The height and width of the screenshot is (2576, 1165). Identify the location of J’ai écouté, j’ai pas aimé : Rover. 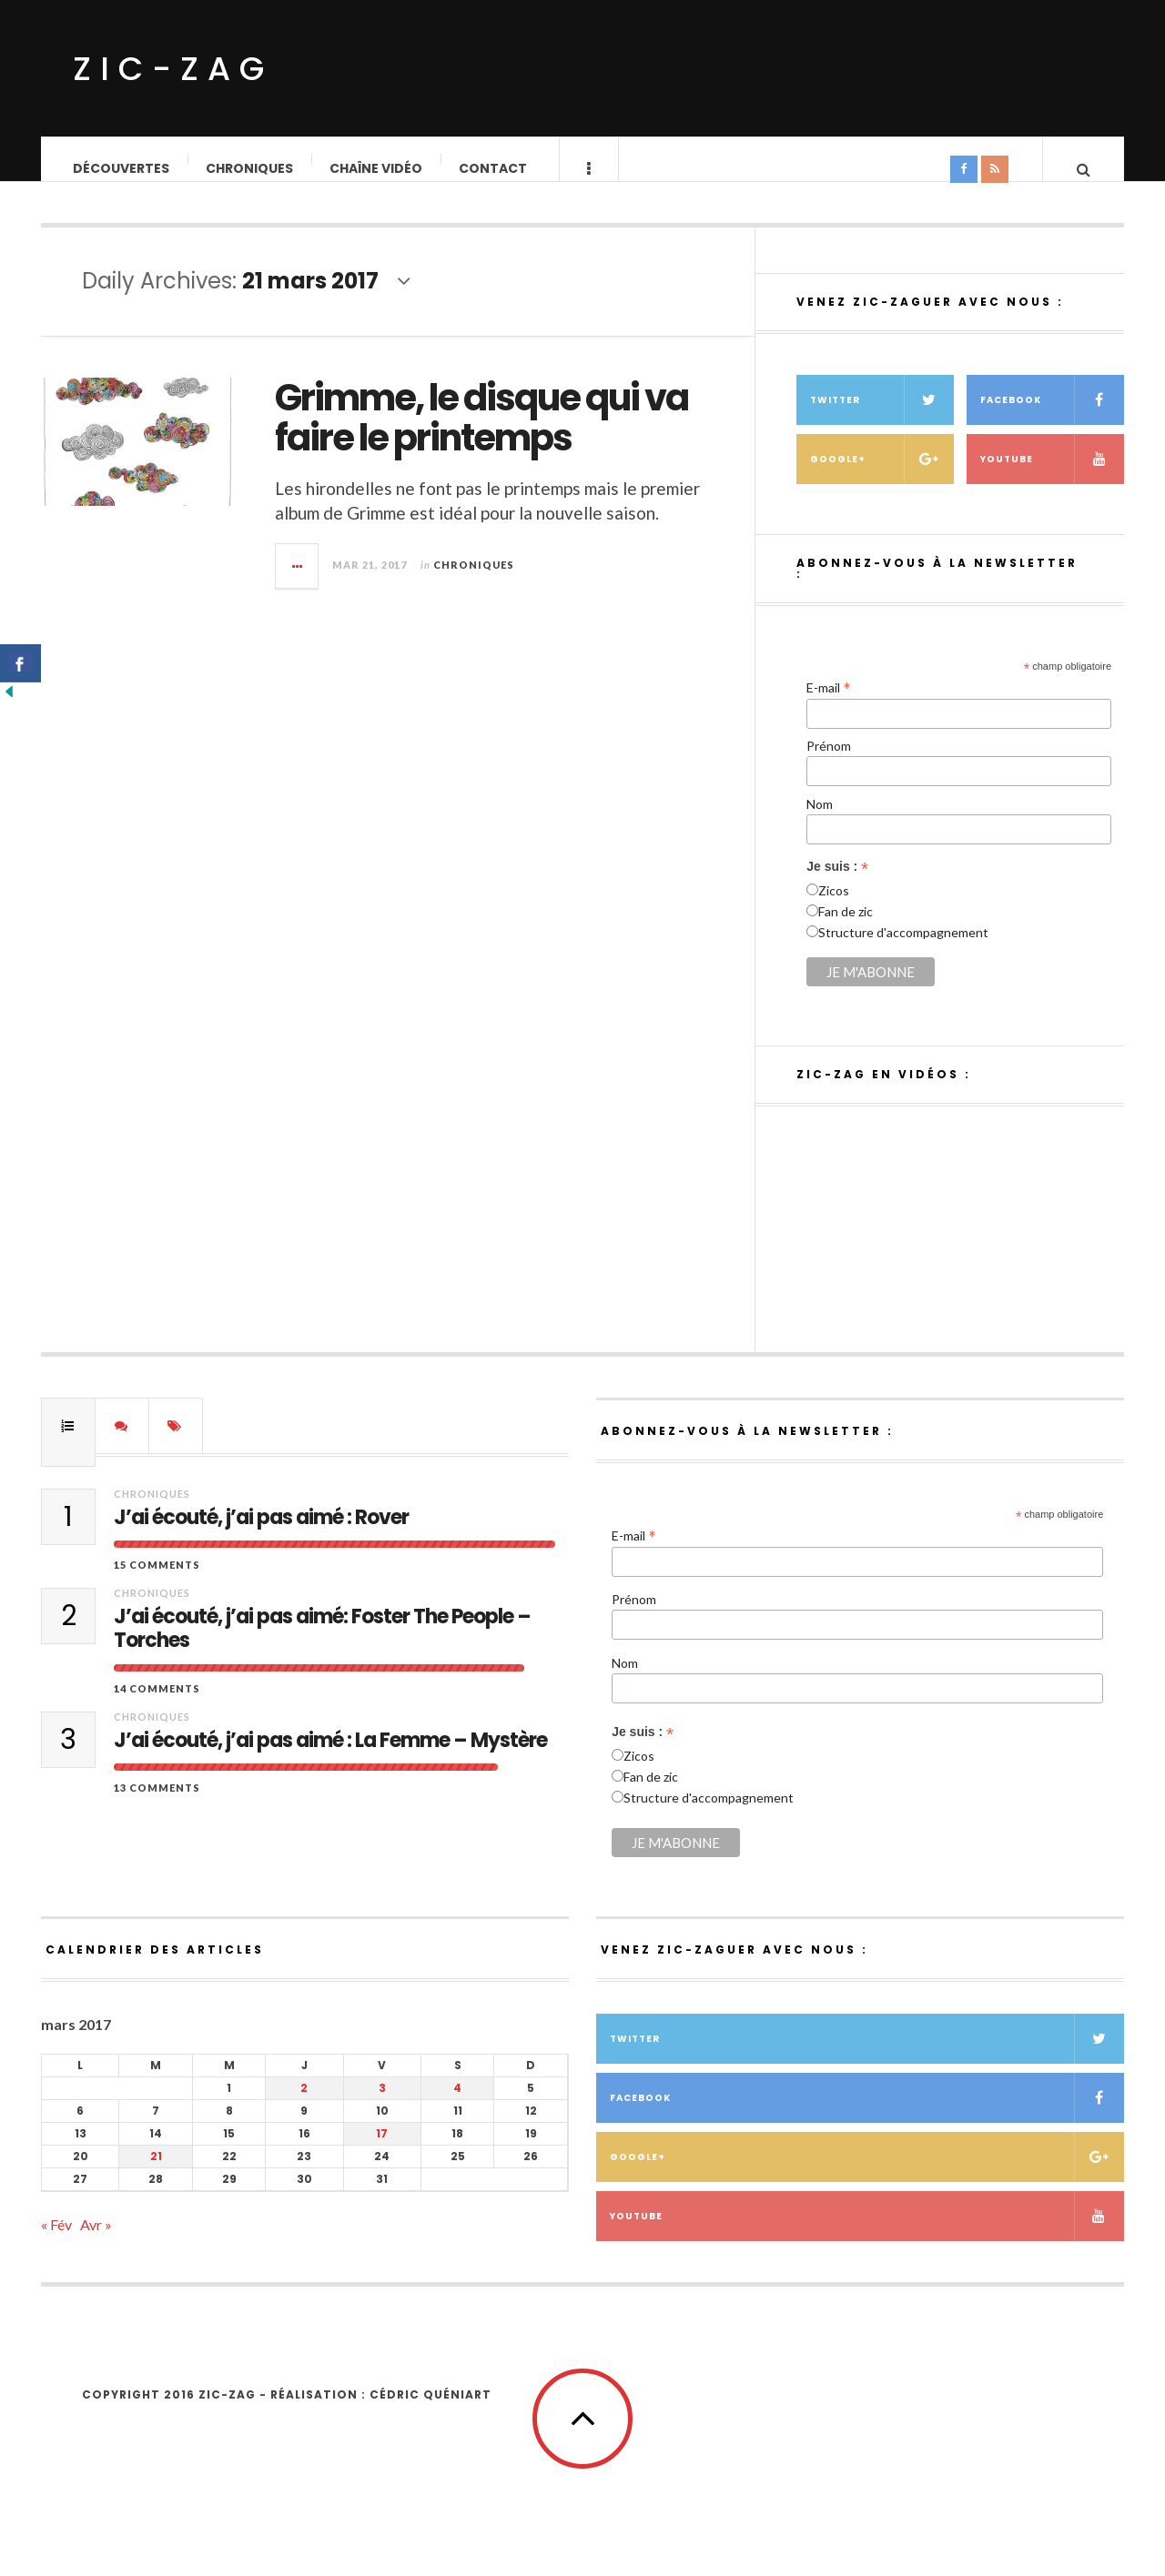
(261, 1536).